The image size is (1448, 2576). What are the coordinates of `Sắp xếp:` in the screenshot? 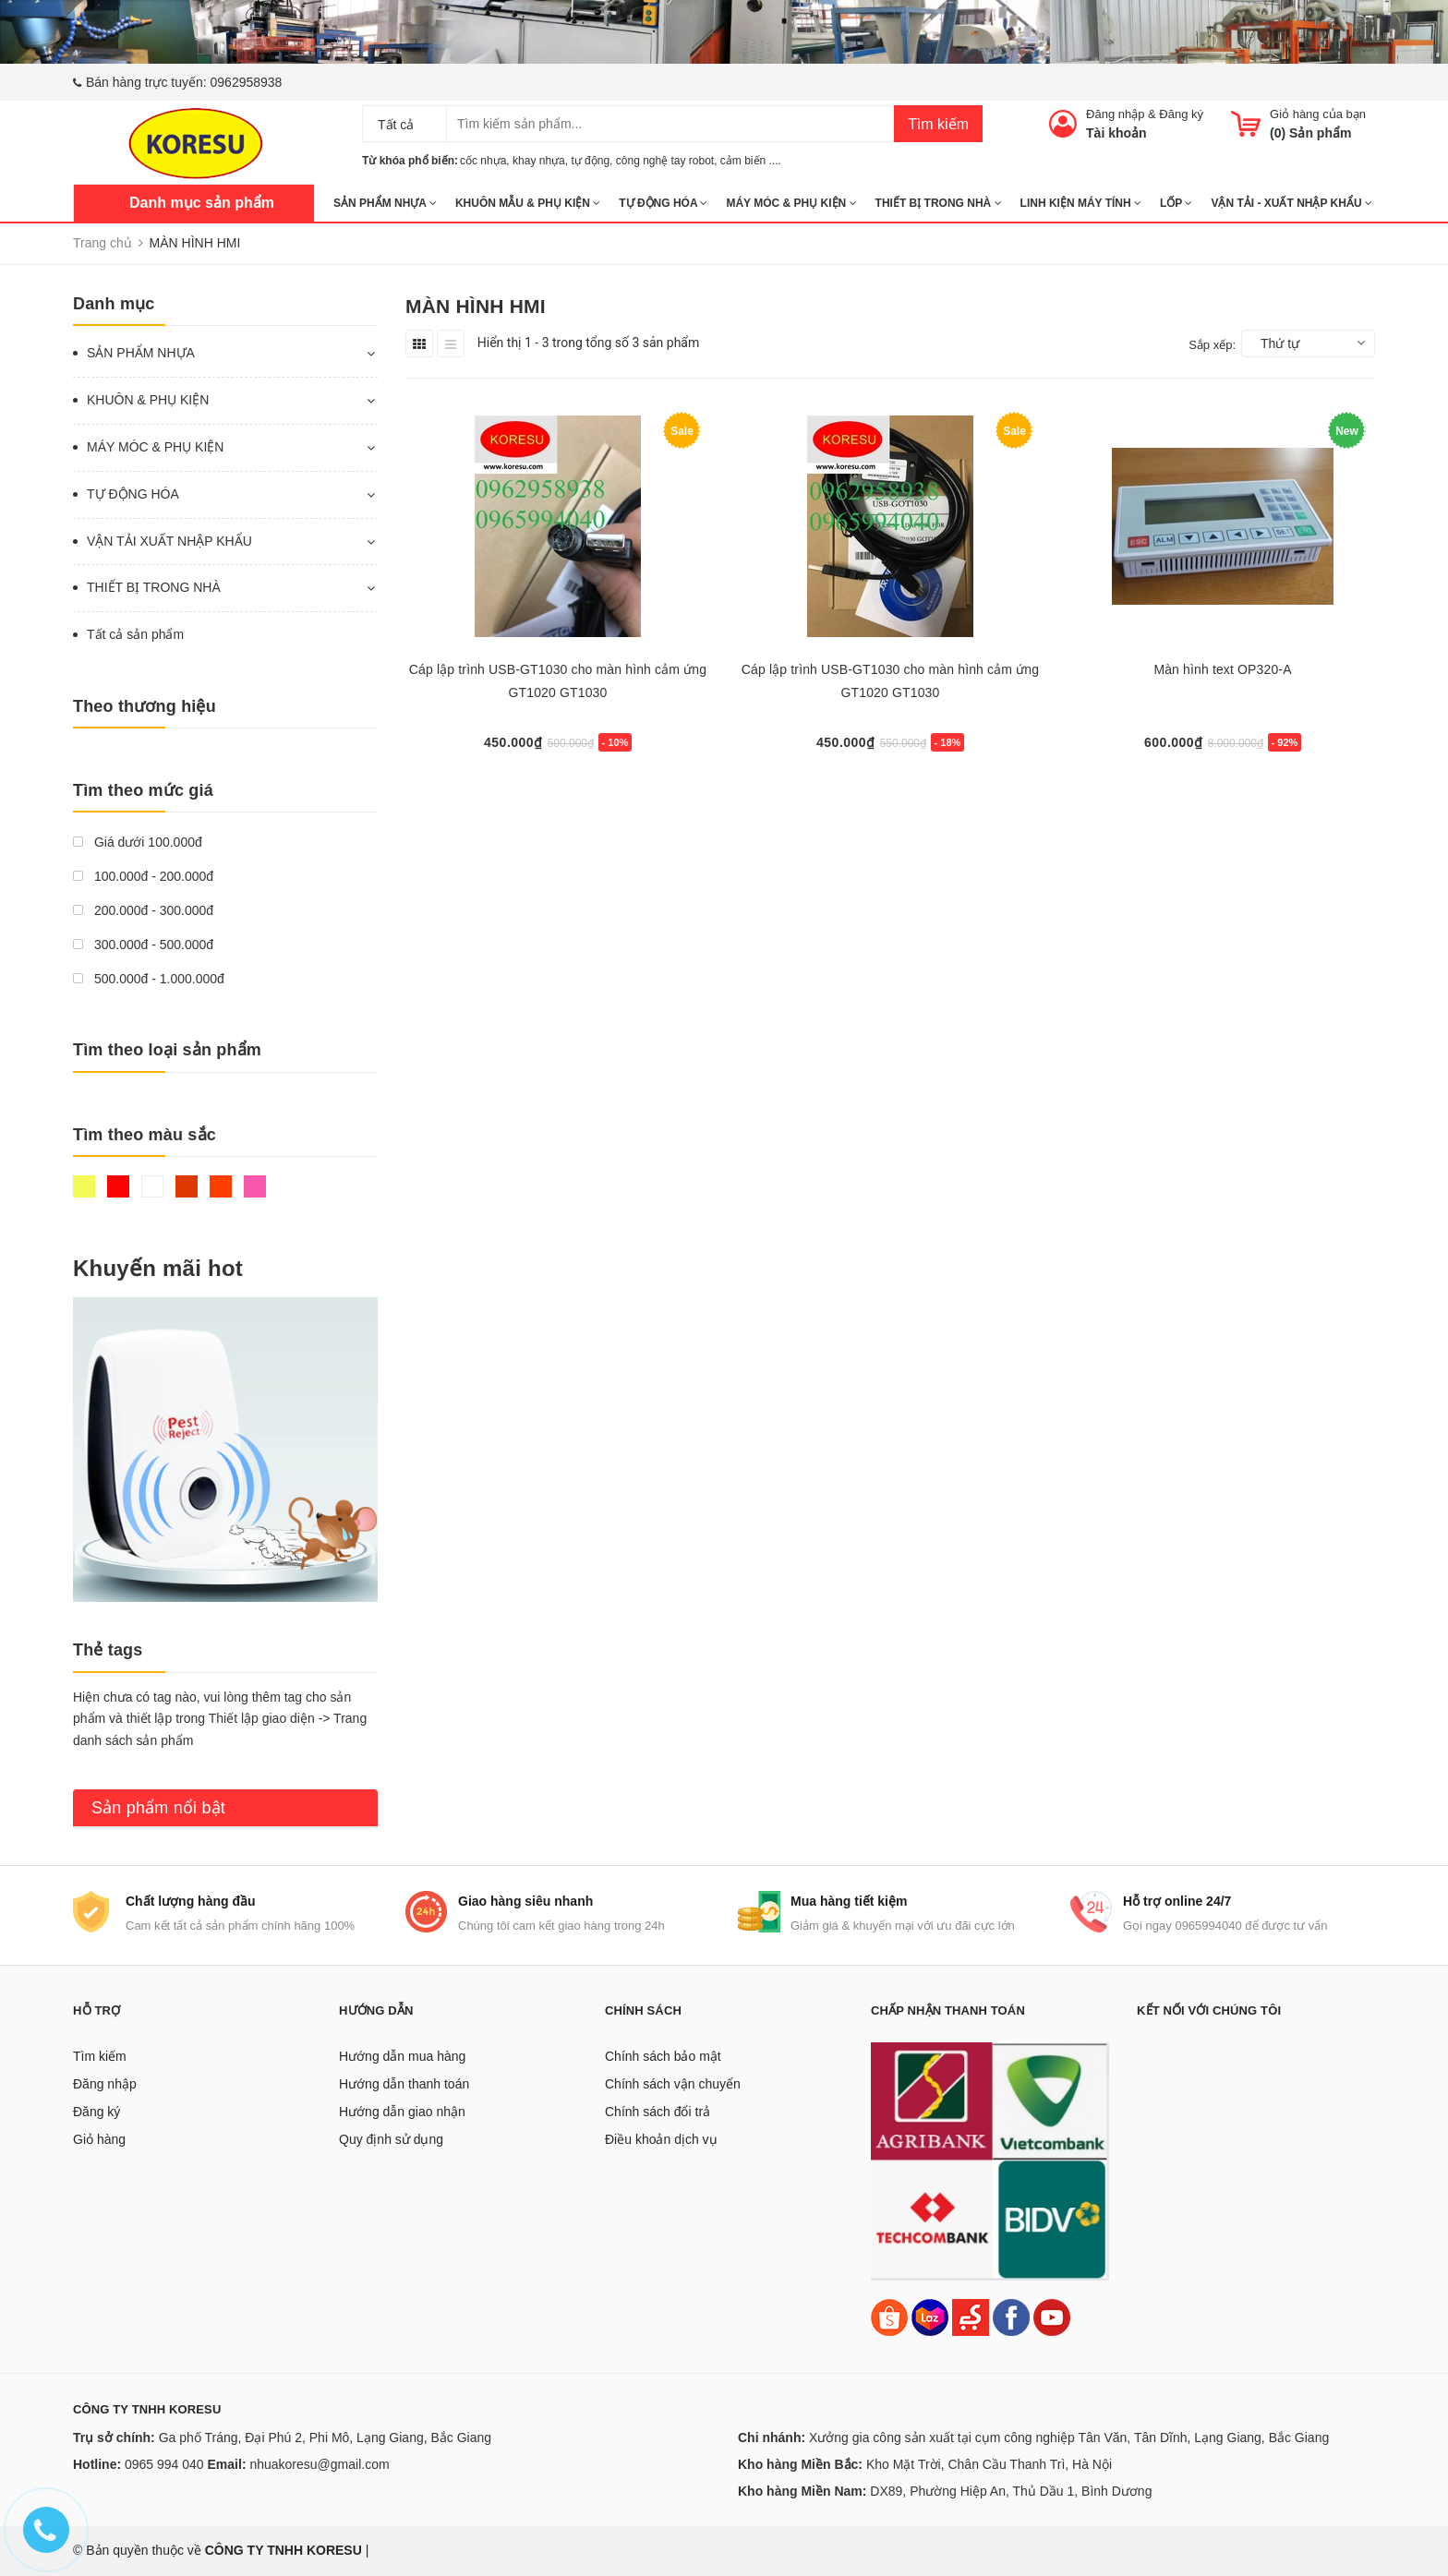 It's located at (1212, 345).